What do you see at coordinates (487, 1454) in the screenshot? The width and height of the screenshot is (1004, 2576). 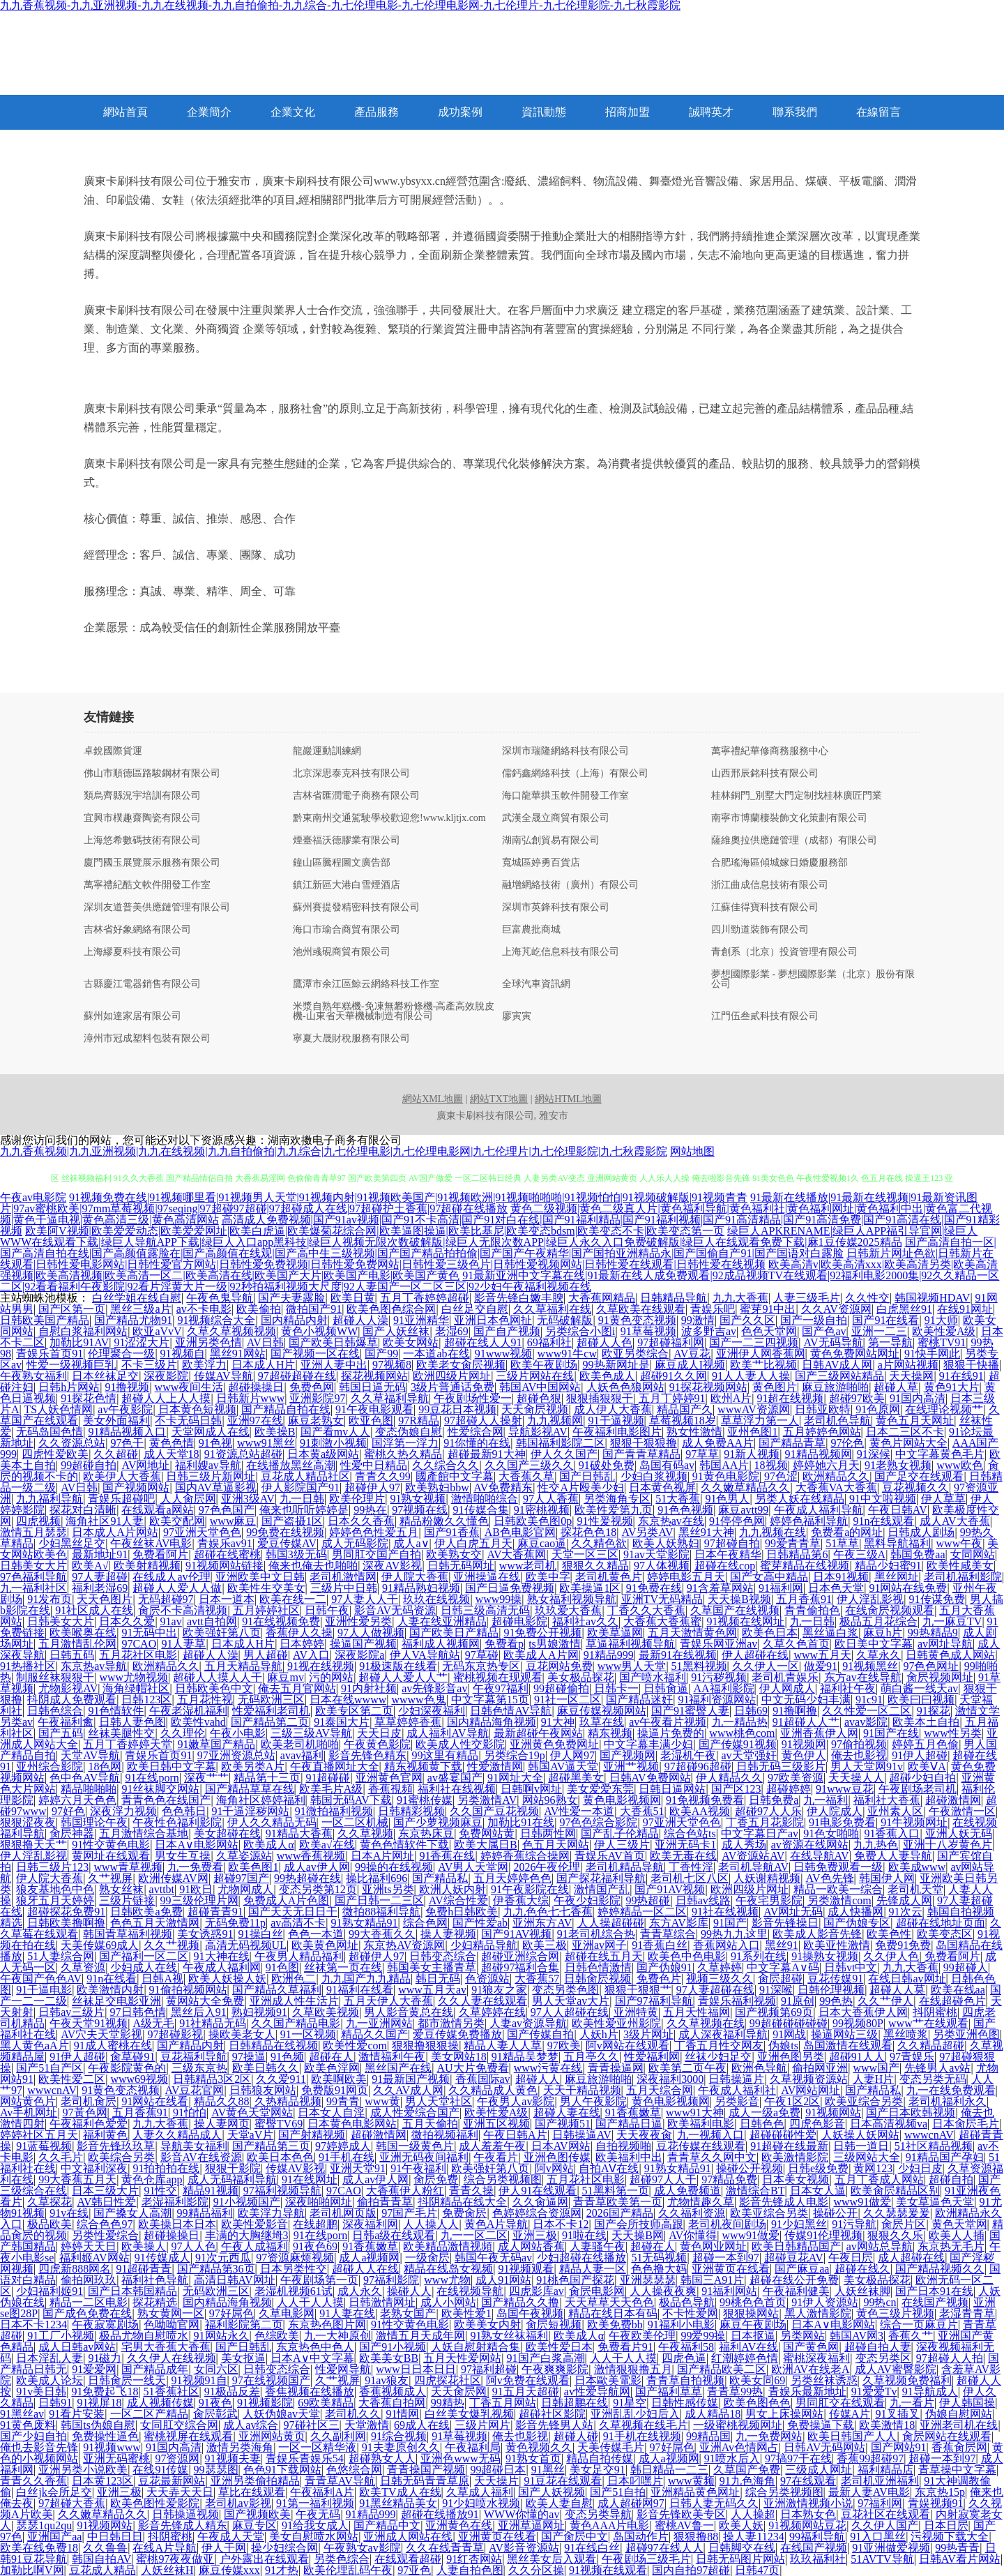 I see `超碰最新91大神` at bounding box center [487, 1454].